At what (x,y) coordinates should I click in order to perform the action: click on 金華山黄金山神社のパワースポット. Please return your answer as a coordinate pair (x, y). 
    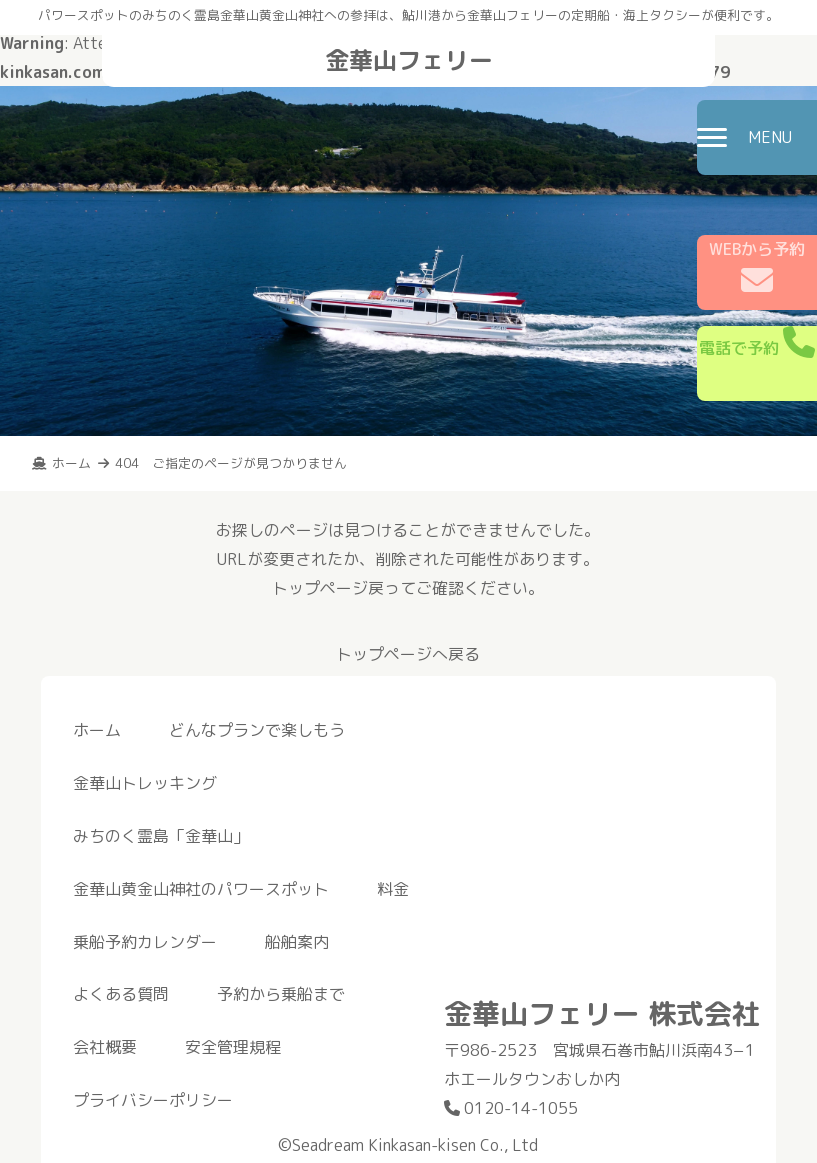
    Looking at the image, I should click on (201, 889).